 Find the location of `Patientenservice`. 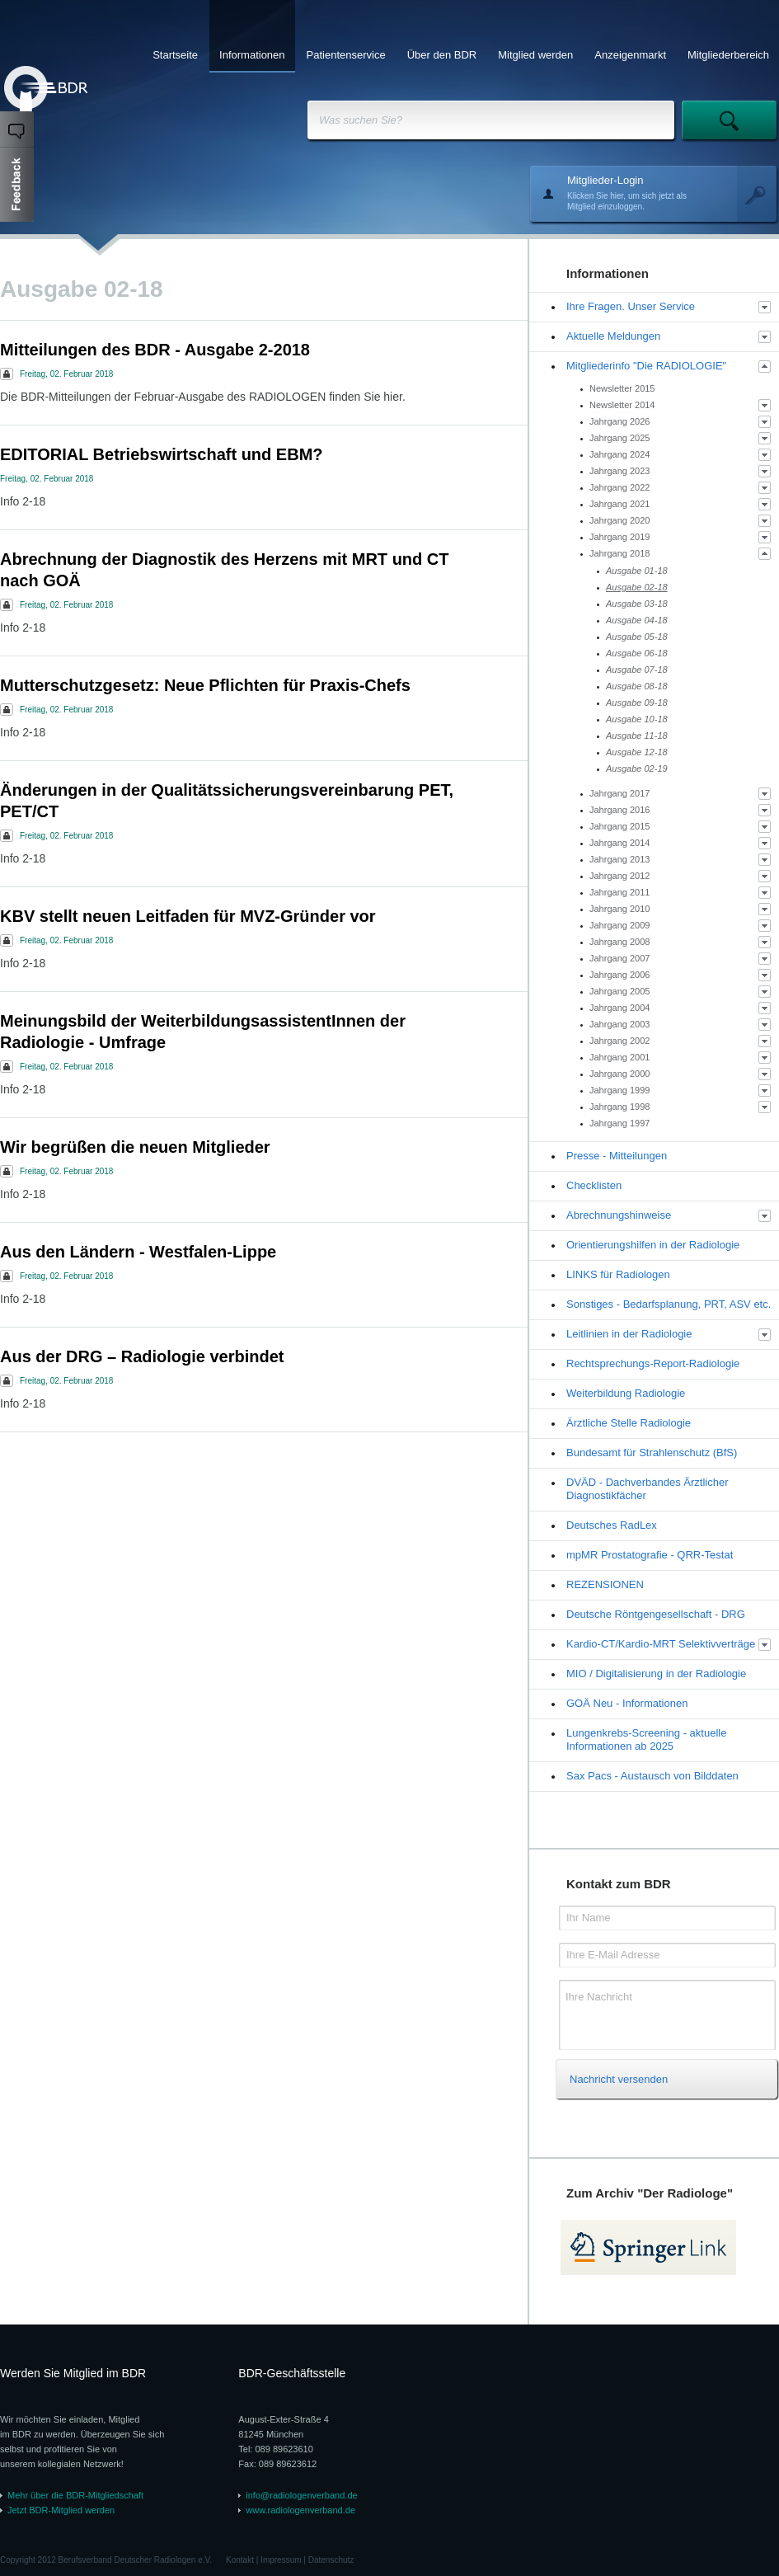

Patientenservice is located at coordinates (346, 55).